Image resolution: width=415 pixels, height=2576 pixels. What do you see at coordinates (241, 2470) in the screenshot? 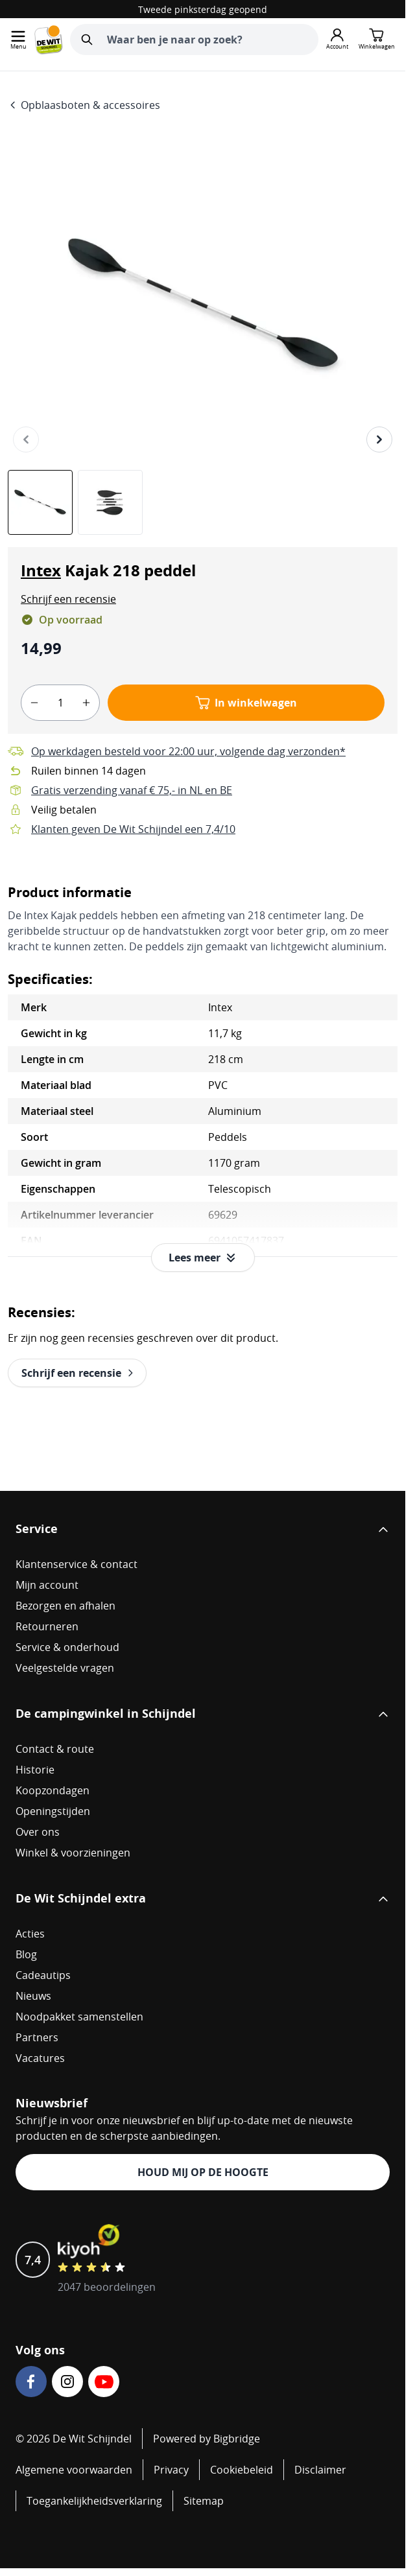
I see `Cookiebeleid` at bounding box center [241, 2470].